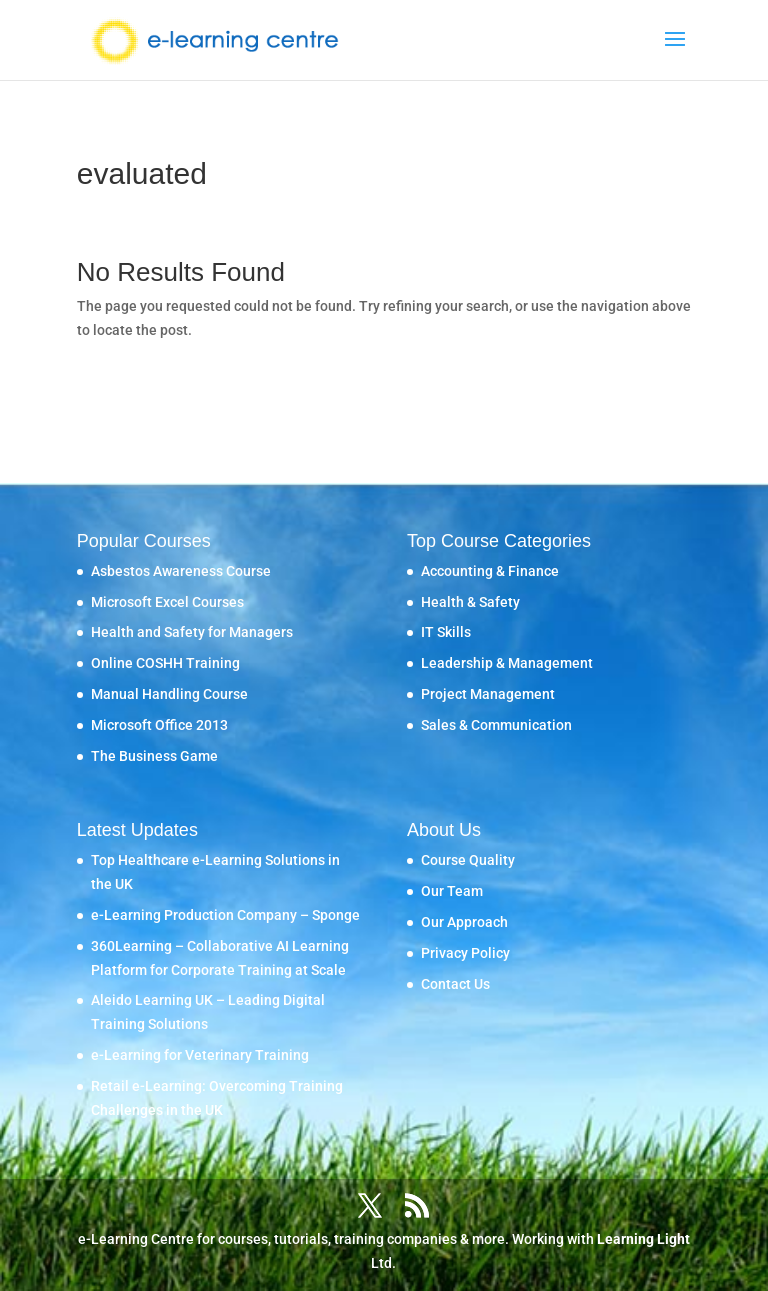  Describe the element at coordinates (167, 602) in the screenshot. I see `Microsoft Excel Courses` at that location.